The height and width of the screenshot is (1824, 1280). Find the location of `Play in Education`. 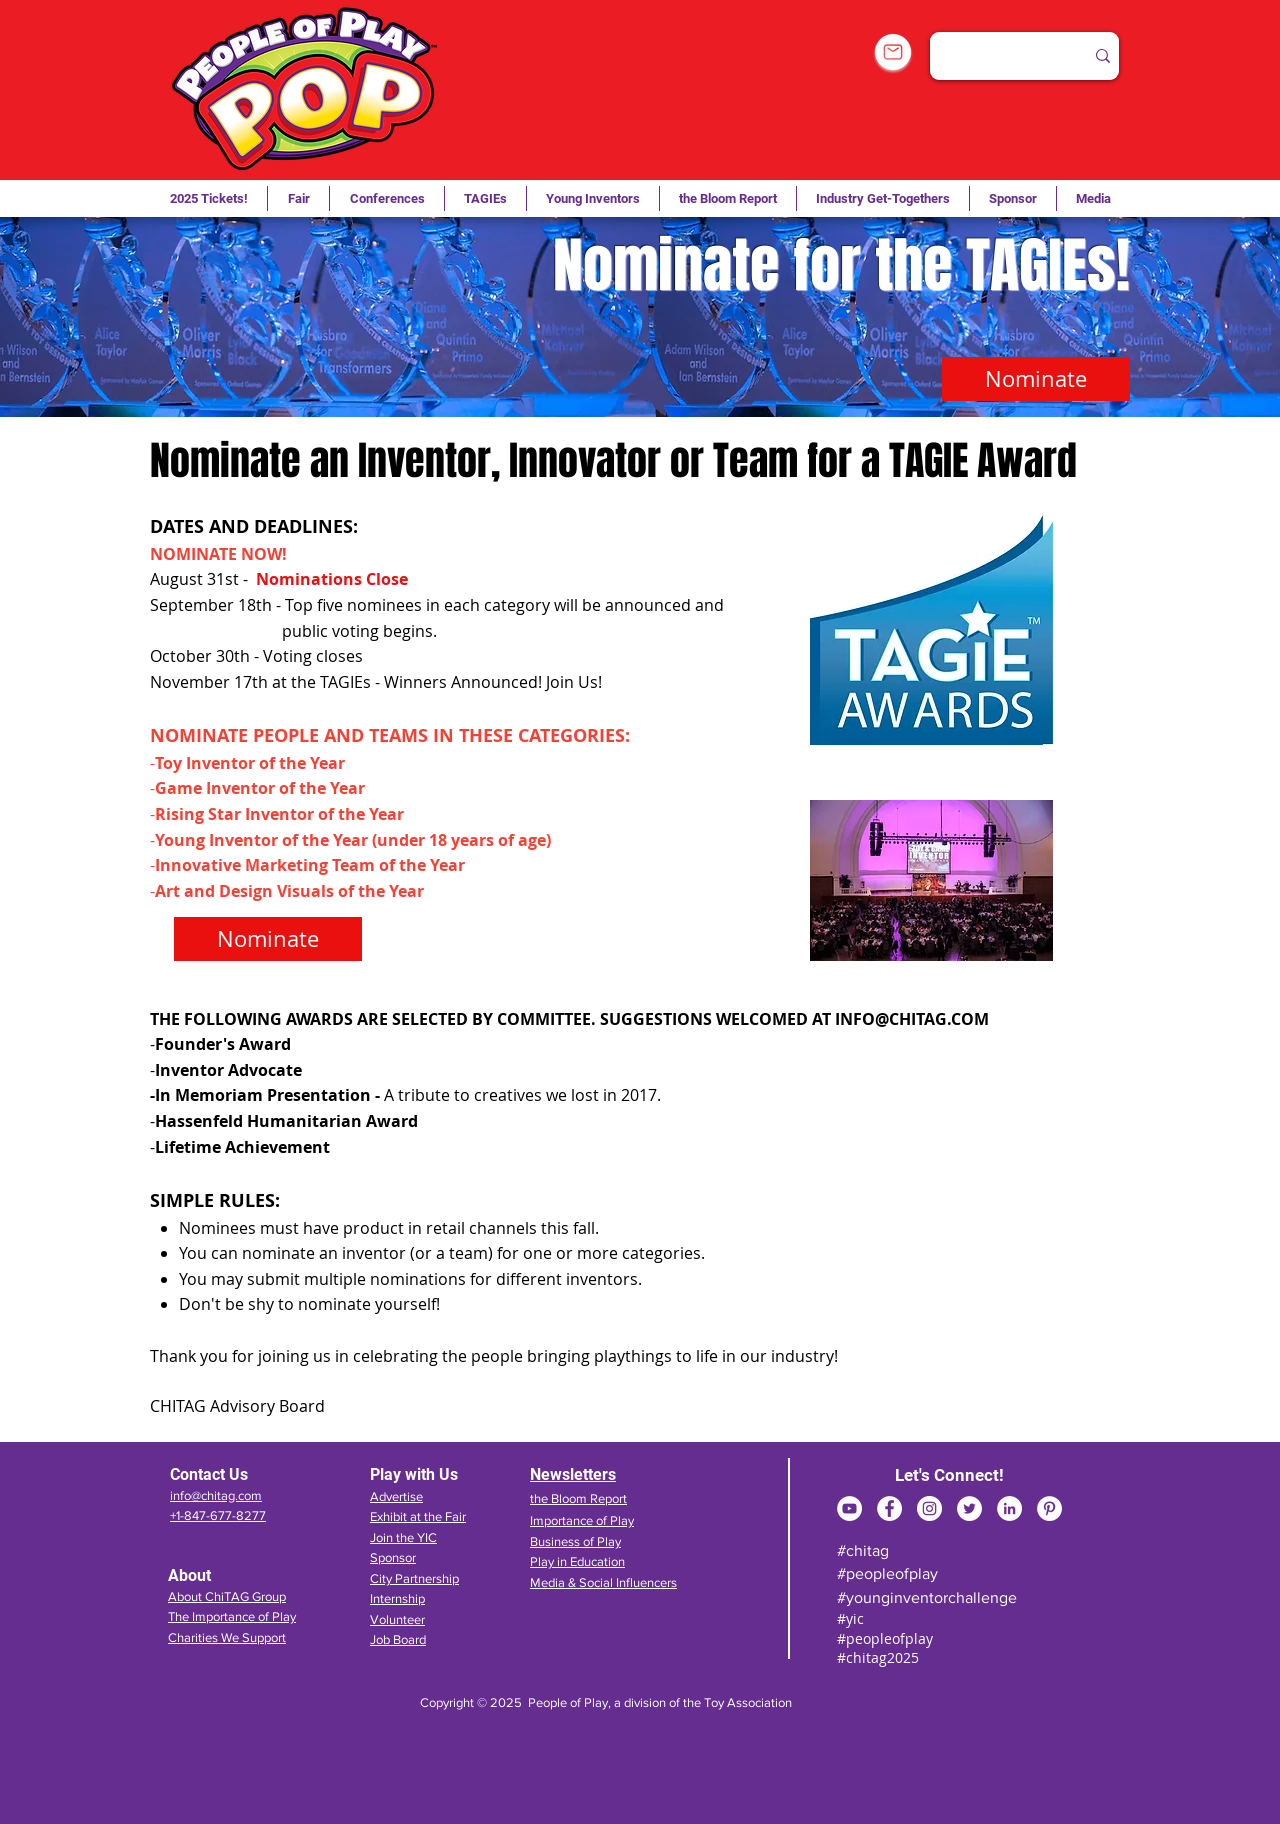

Play in Education is located at coordinates (577, 1561).